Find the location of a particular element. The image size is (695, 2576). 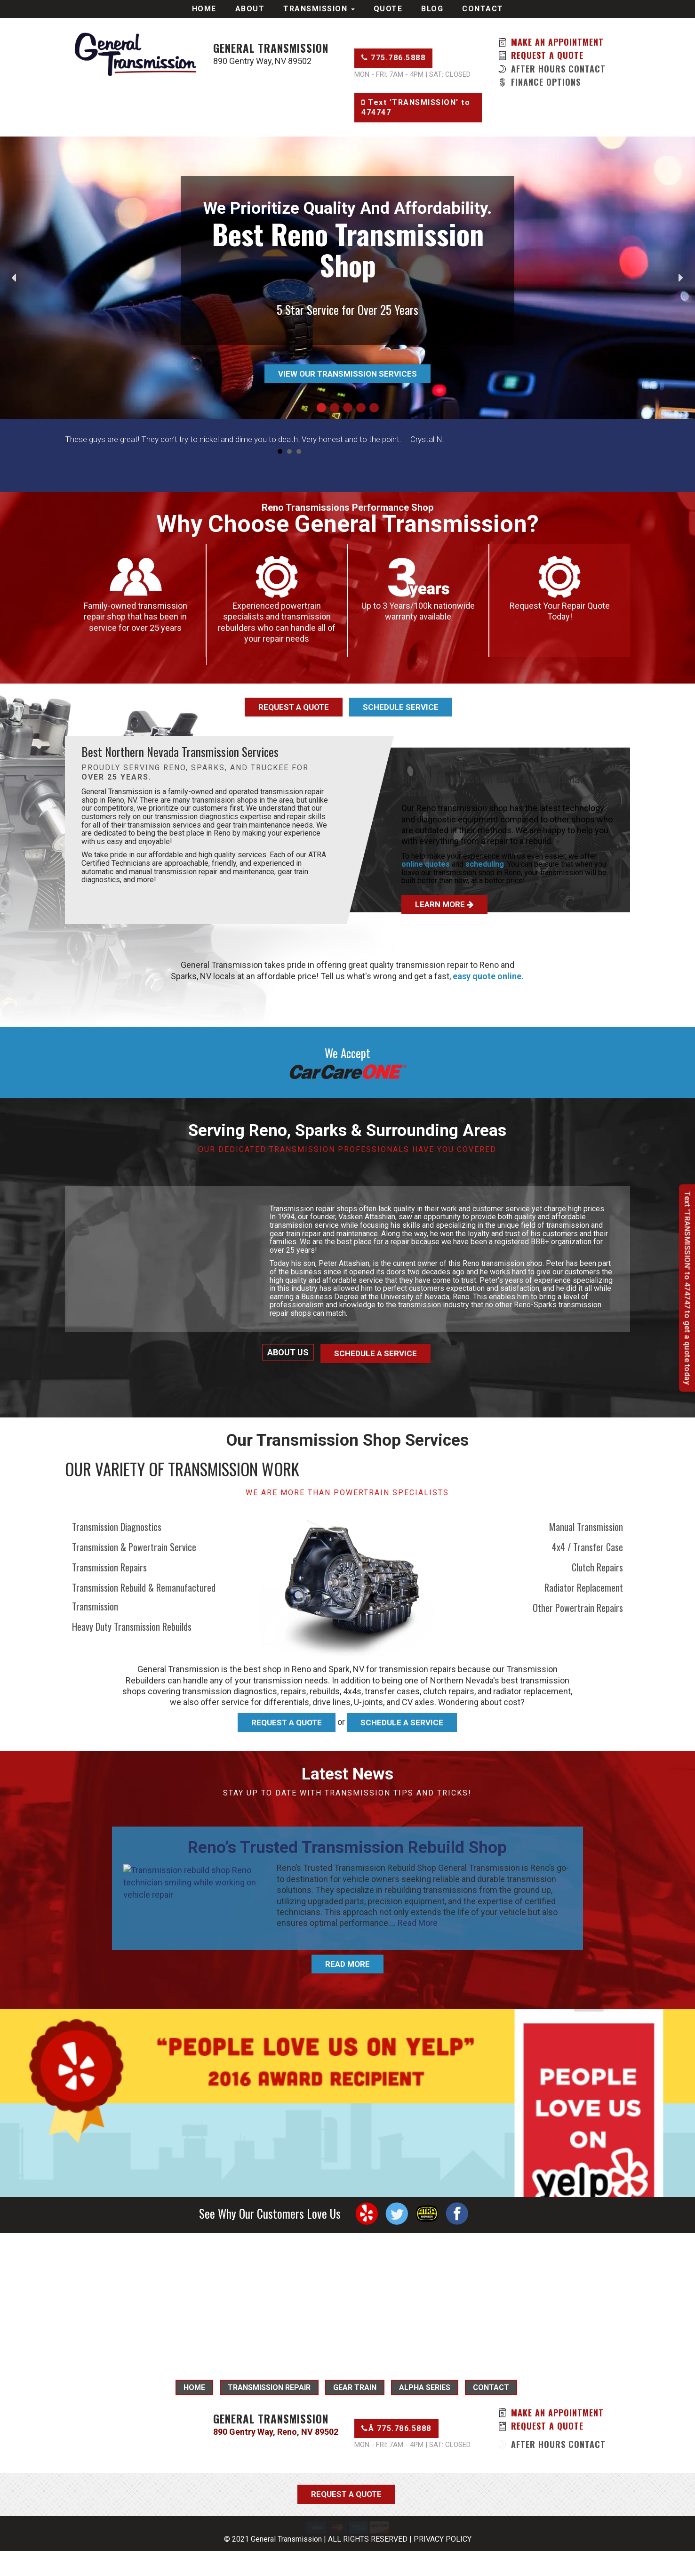

© 2021 General Transmission is located at coordinates (273, 2563).